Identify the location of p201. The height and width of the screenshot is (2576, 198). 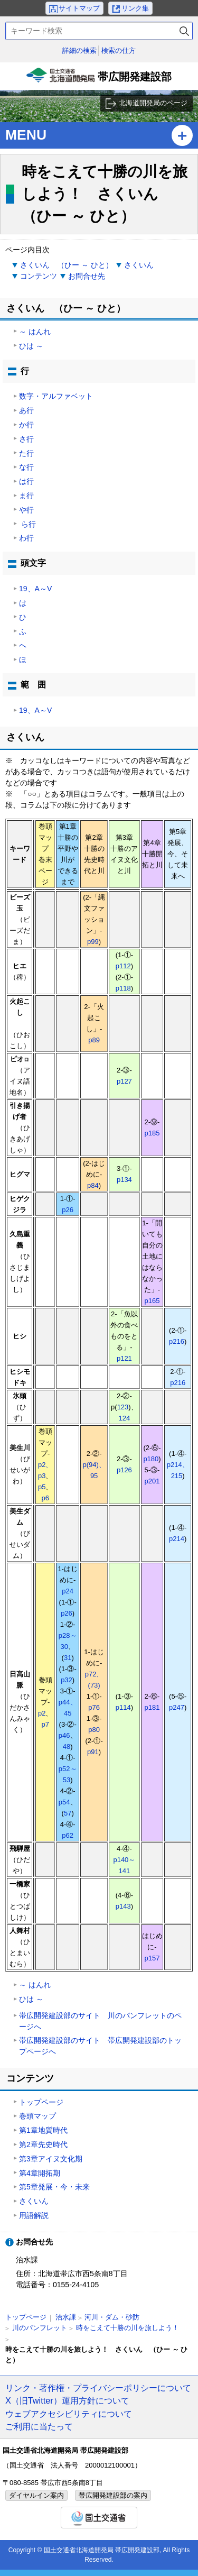
(152, 1481).